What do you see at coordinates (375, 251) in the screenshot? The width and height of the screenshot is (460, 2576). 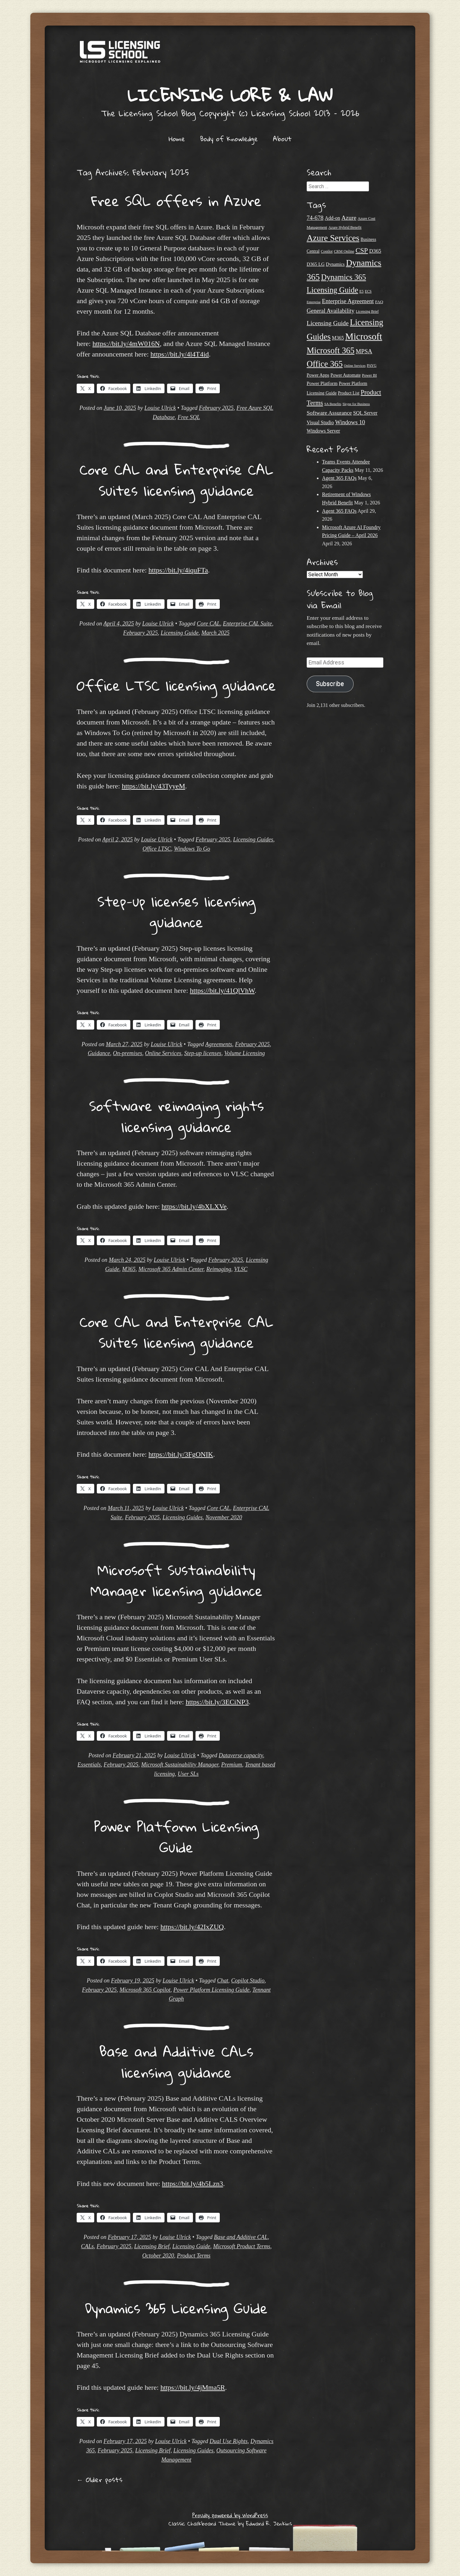 I see `D365 [D365 (36 items)]` at bounding box center [375, 251].